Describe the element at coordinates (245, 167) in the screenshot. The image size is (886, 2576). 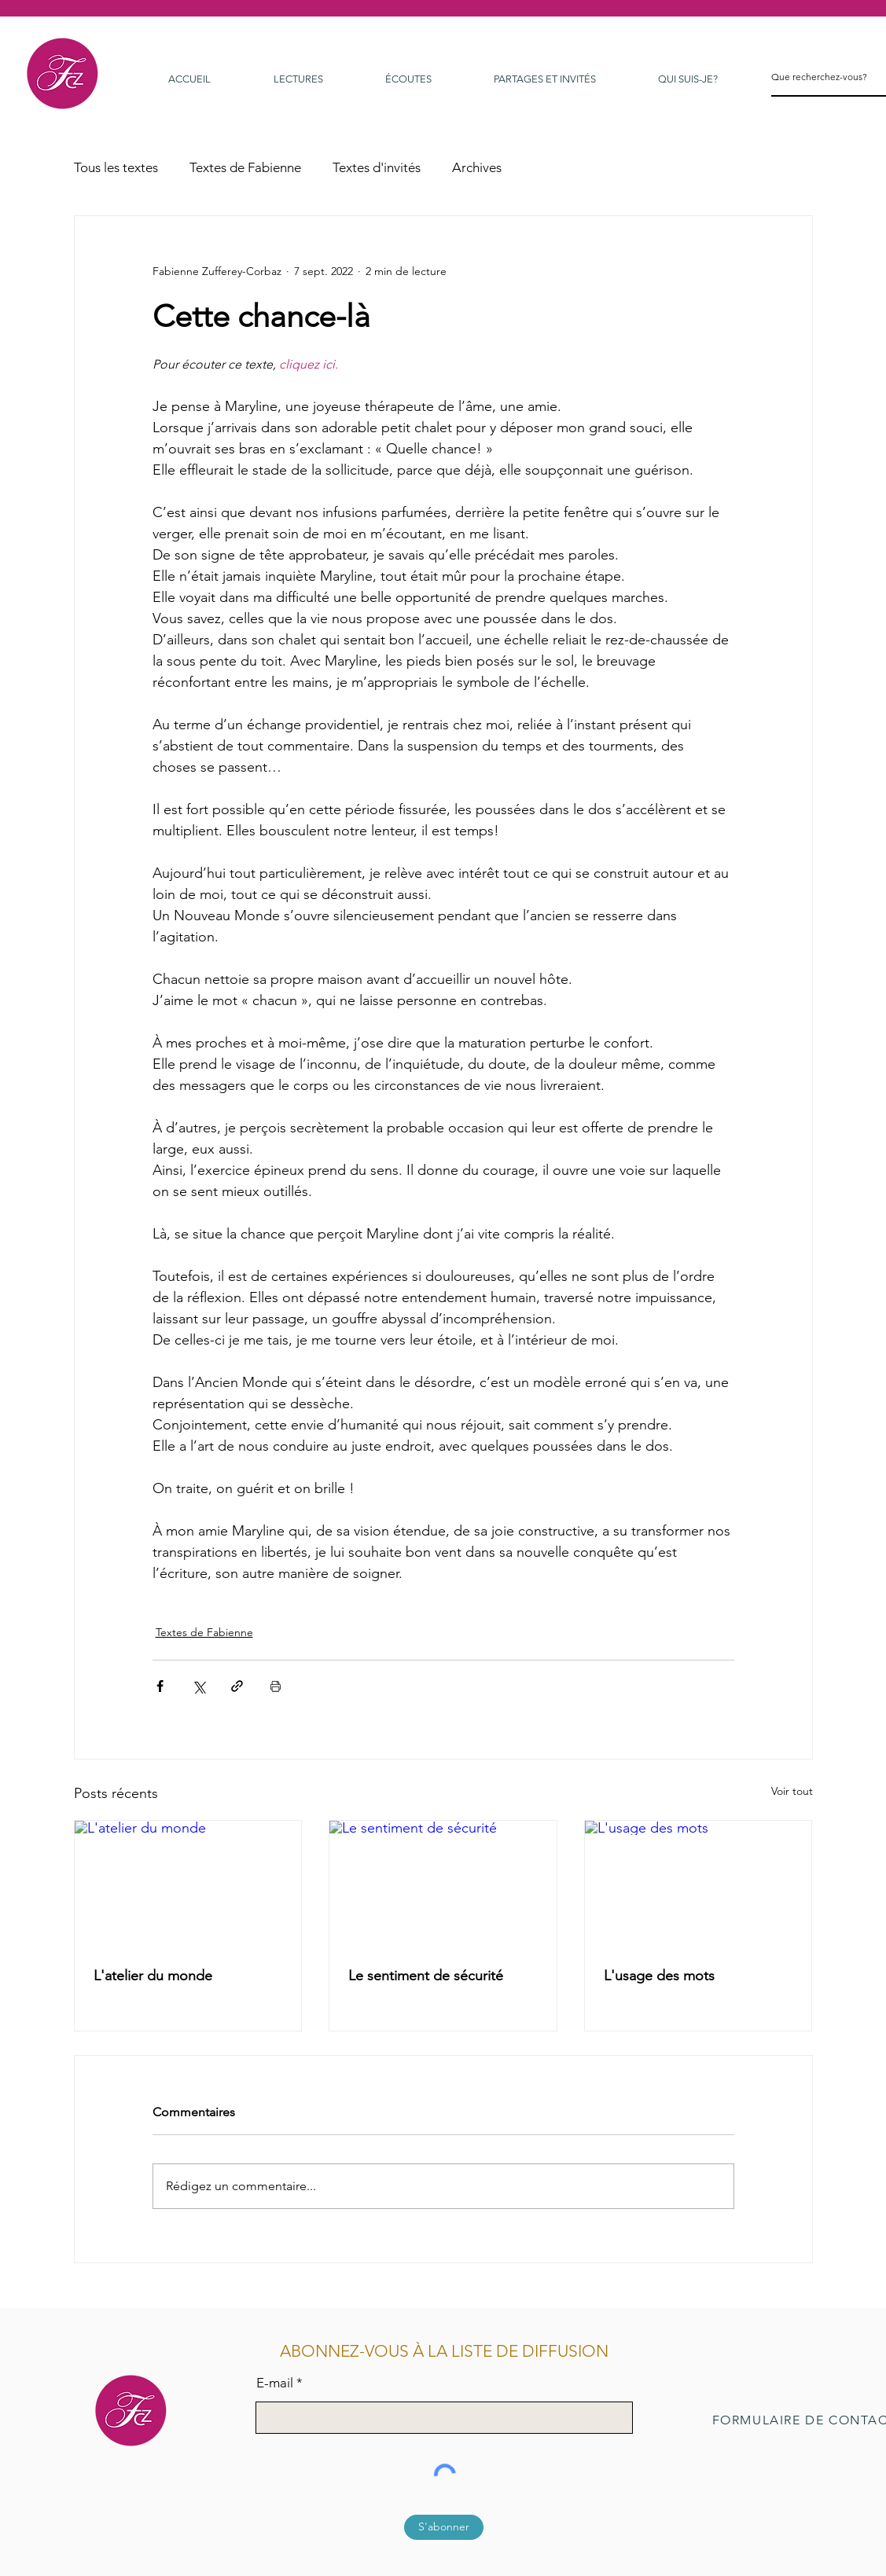
I see `Textes de Fabienne` at that location.